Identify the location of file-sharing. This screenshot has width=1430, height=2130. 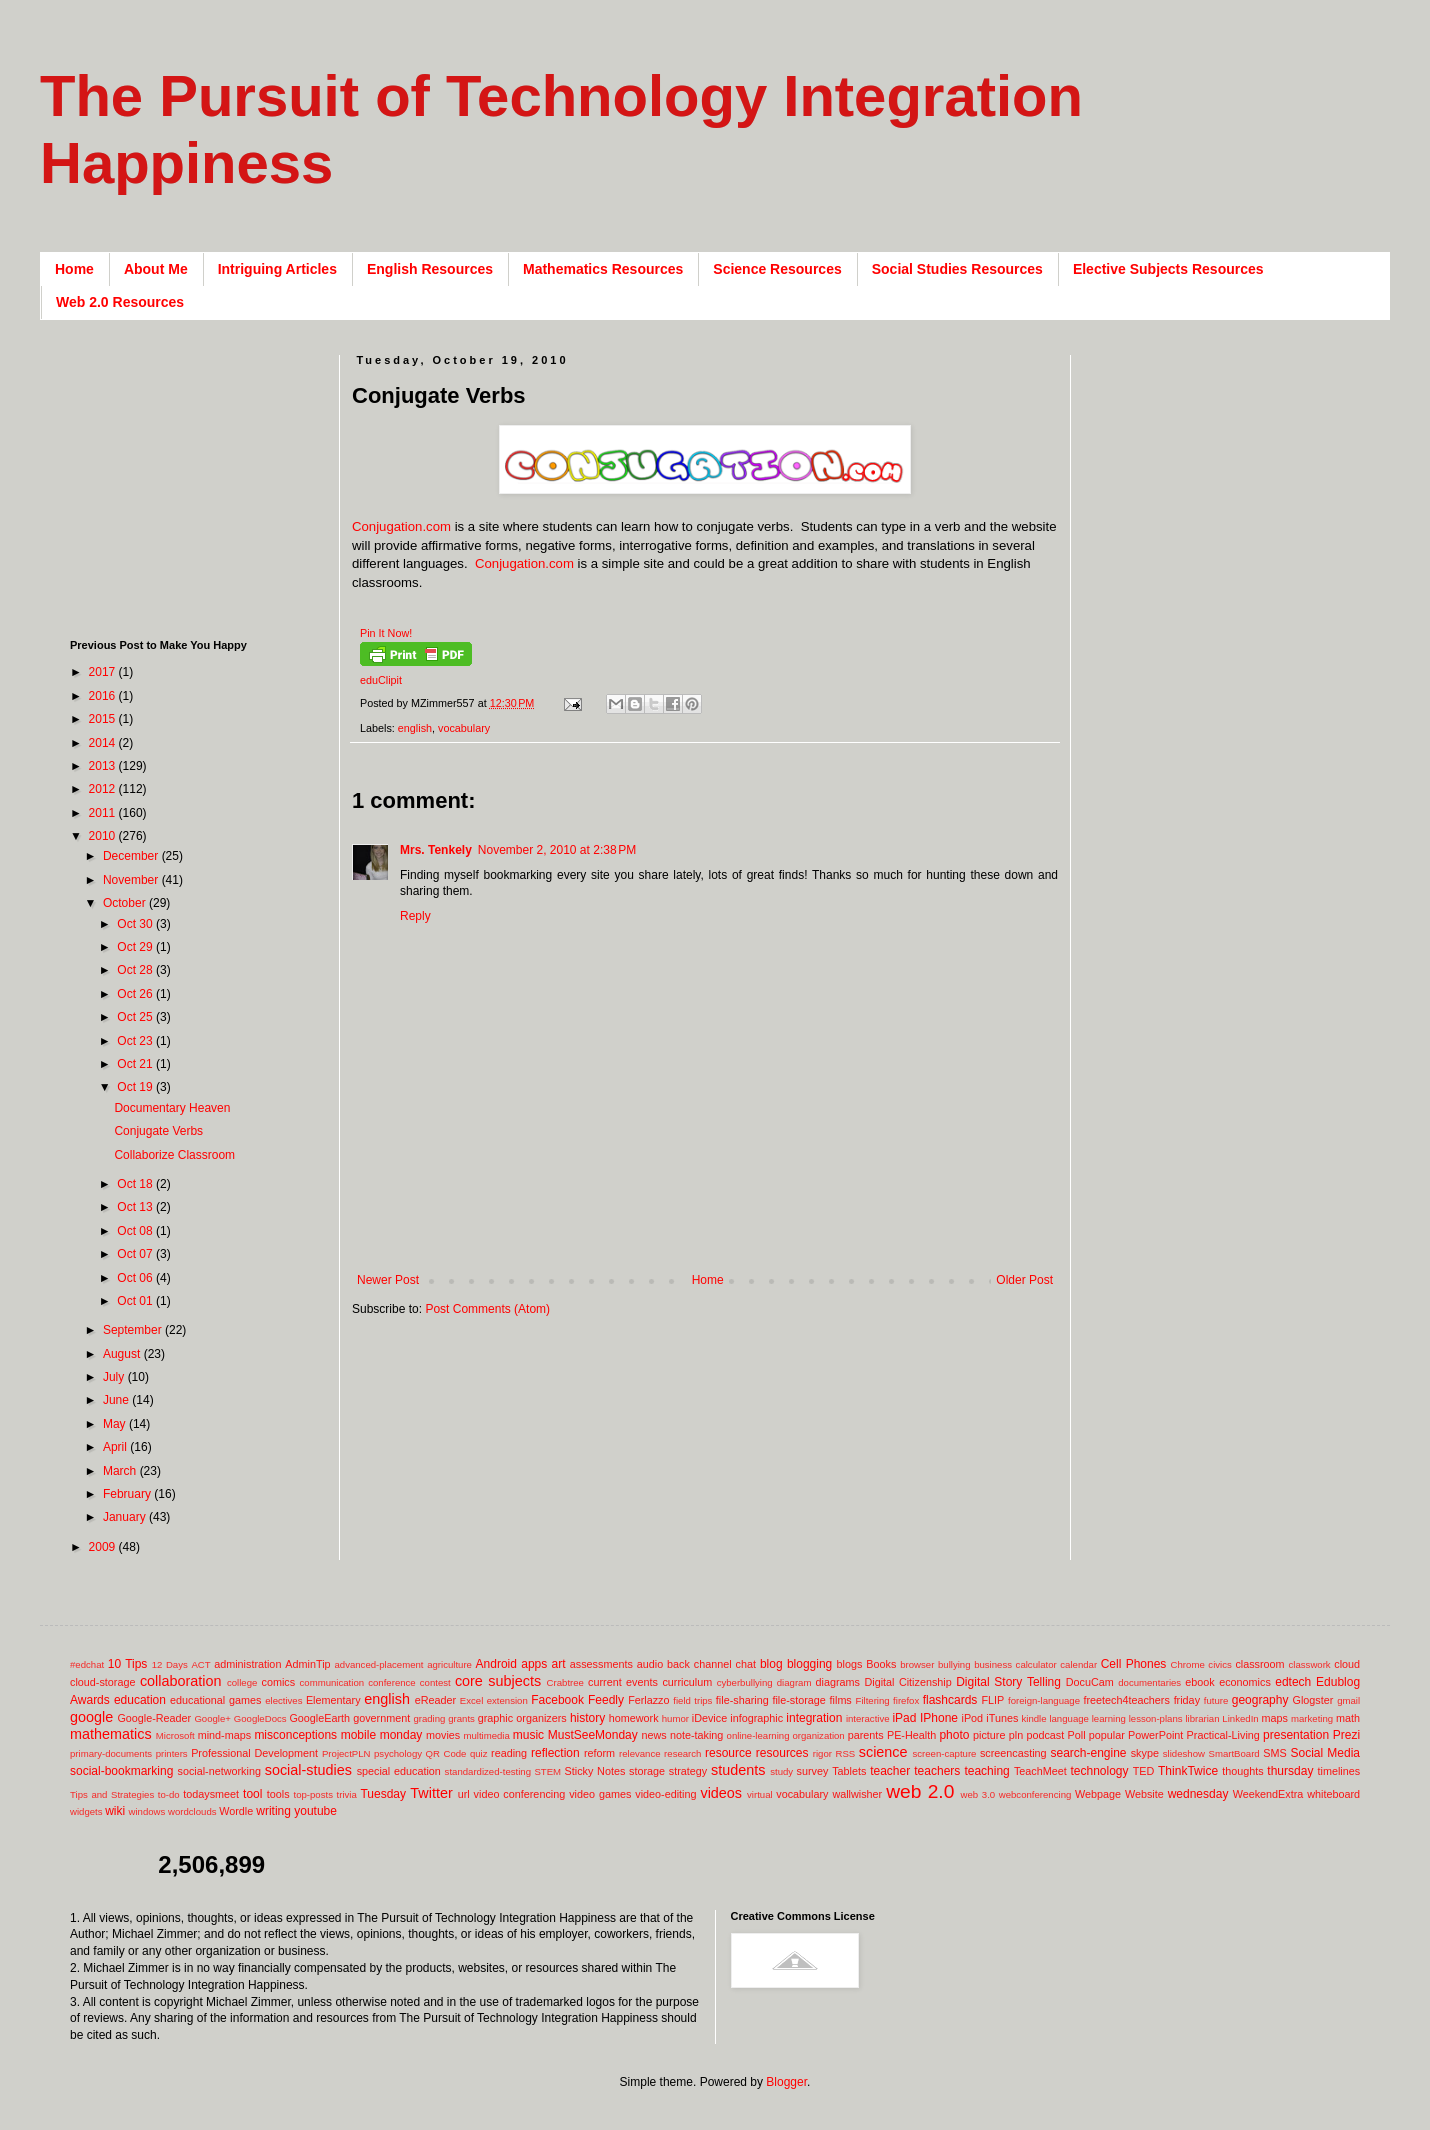
(742, 1700).